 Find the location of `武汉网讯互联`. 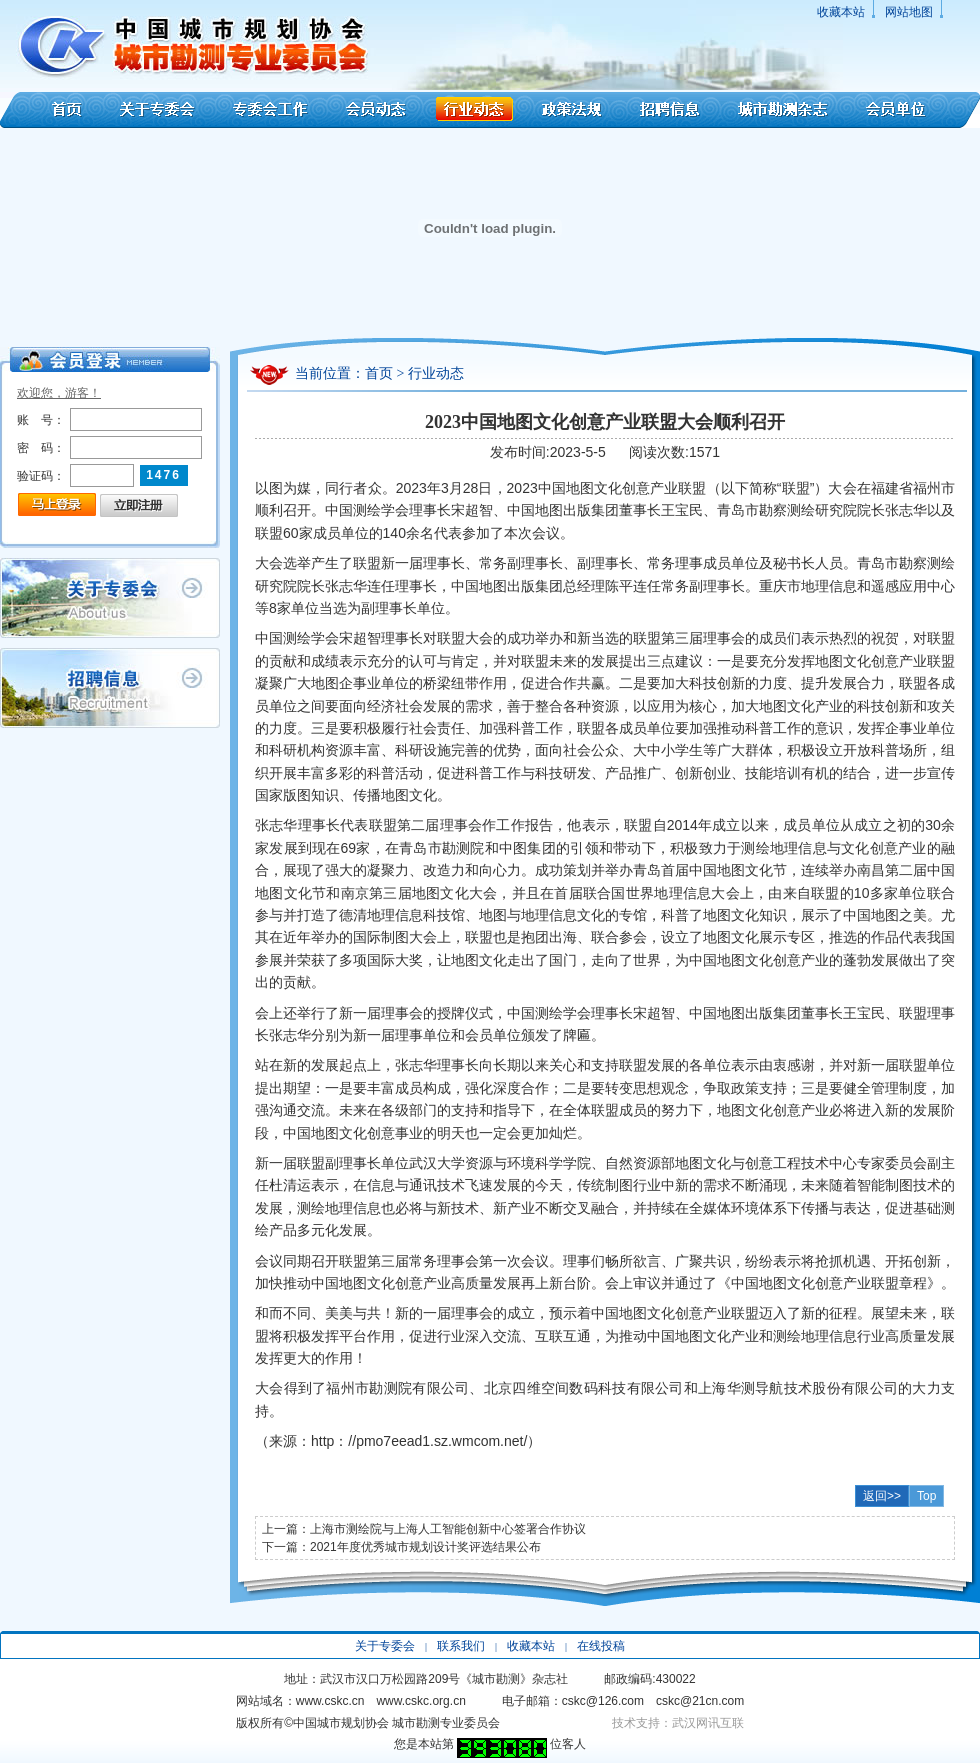

武汉网讯互联 is located at coordinates (708, 1723).